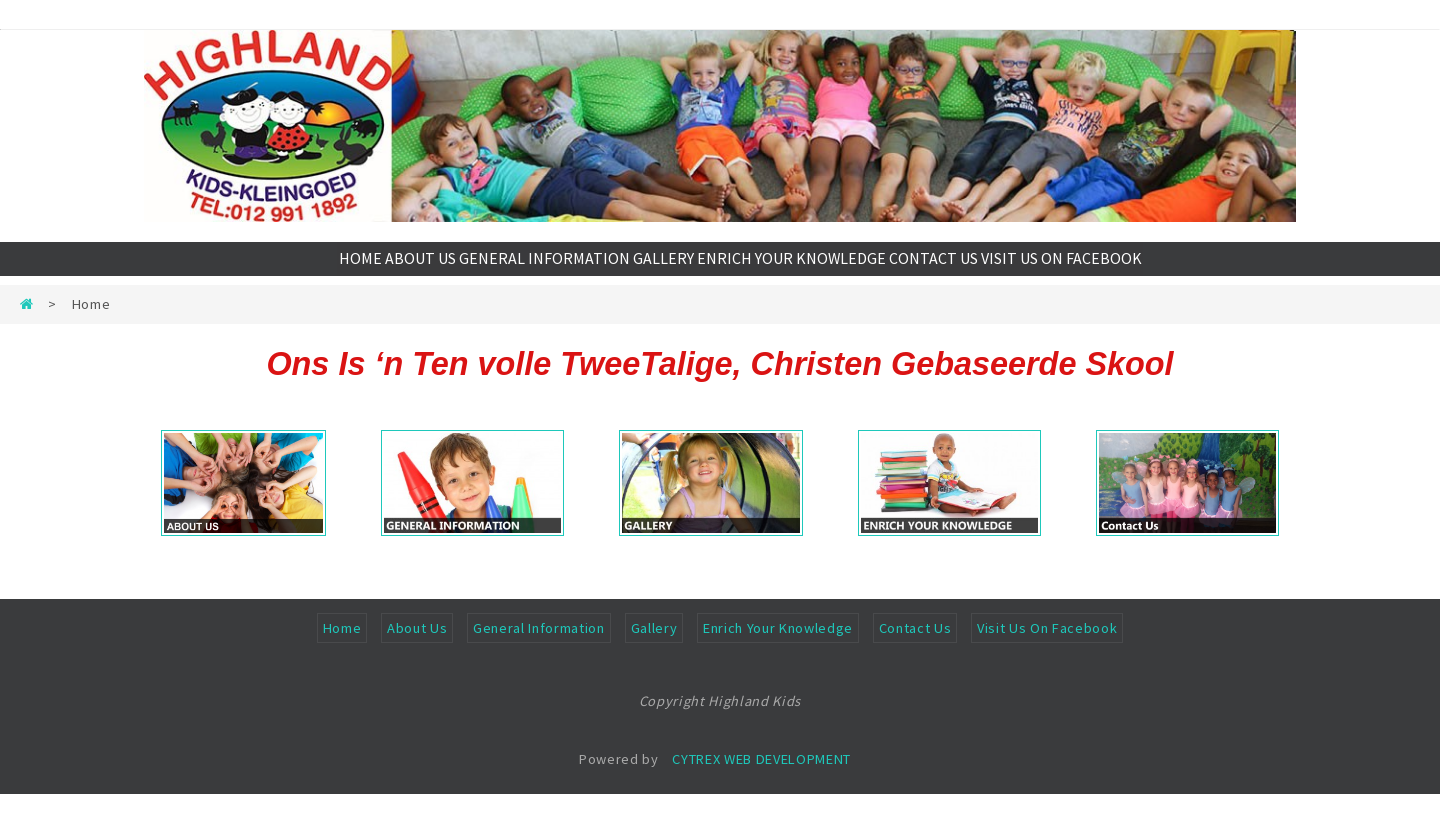  Describe the element at coordinates (778, 654) in the screenshot. I see `Enrich Your Knowledge` at that location.